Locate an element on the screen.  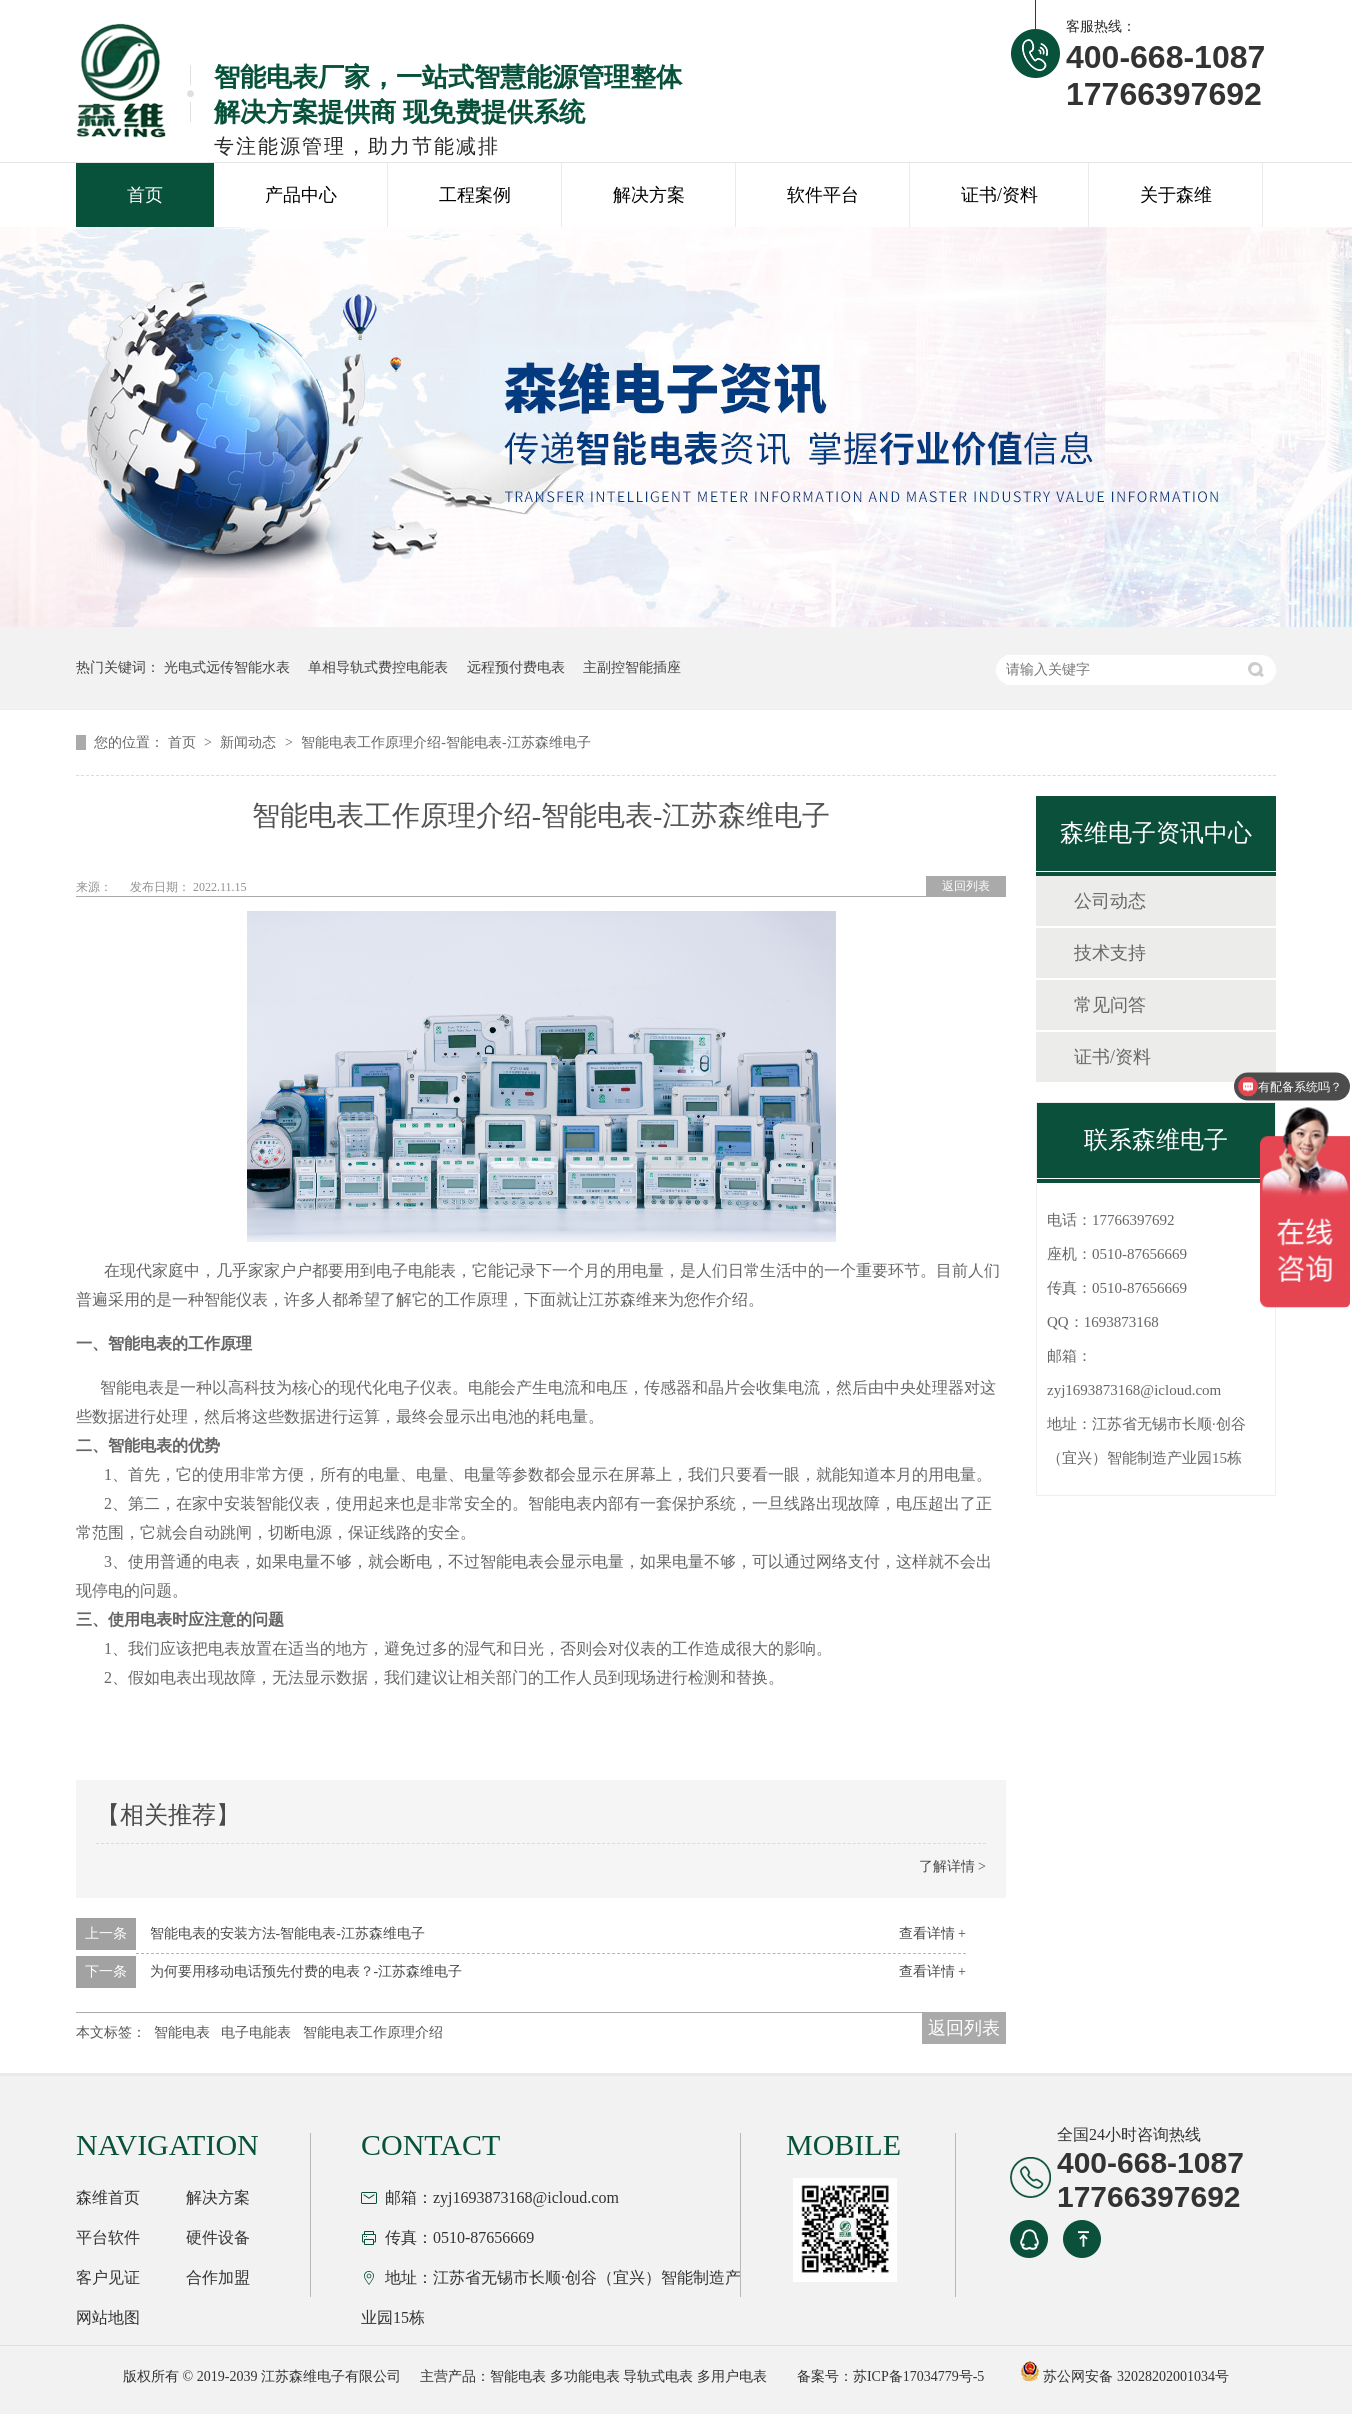
证书/资料 is located at coordinates (999, 195).